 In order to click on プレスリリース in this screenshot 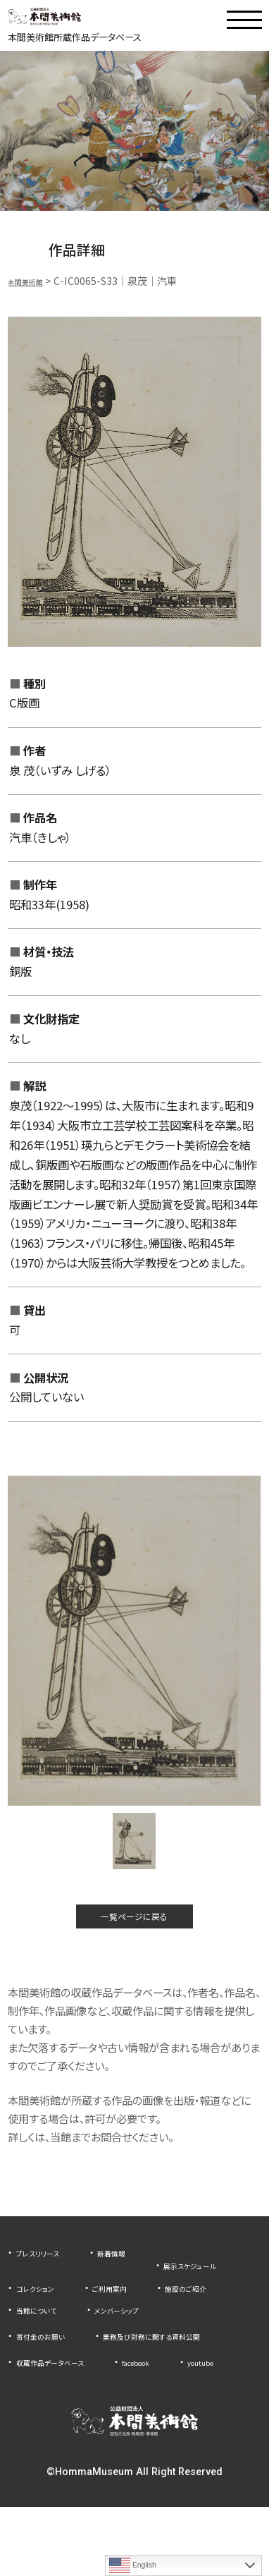, I will do `click(46, 2271)`.